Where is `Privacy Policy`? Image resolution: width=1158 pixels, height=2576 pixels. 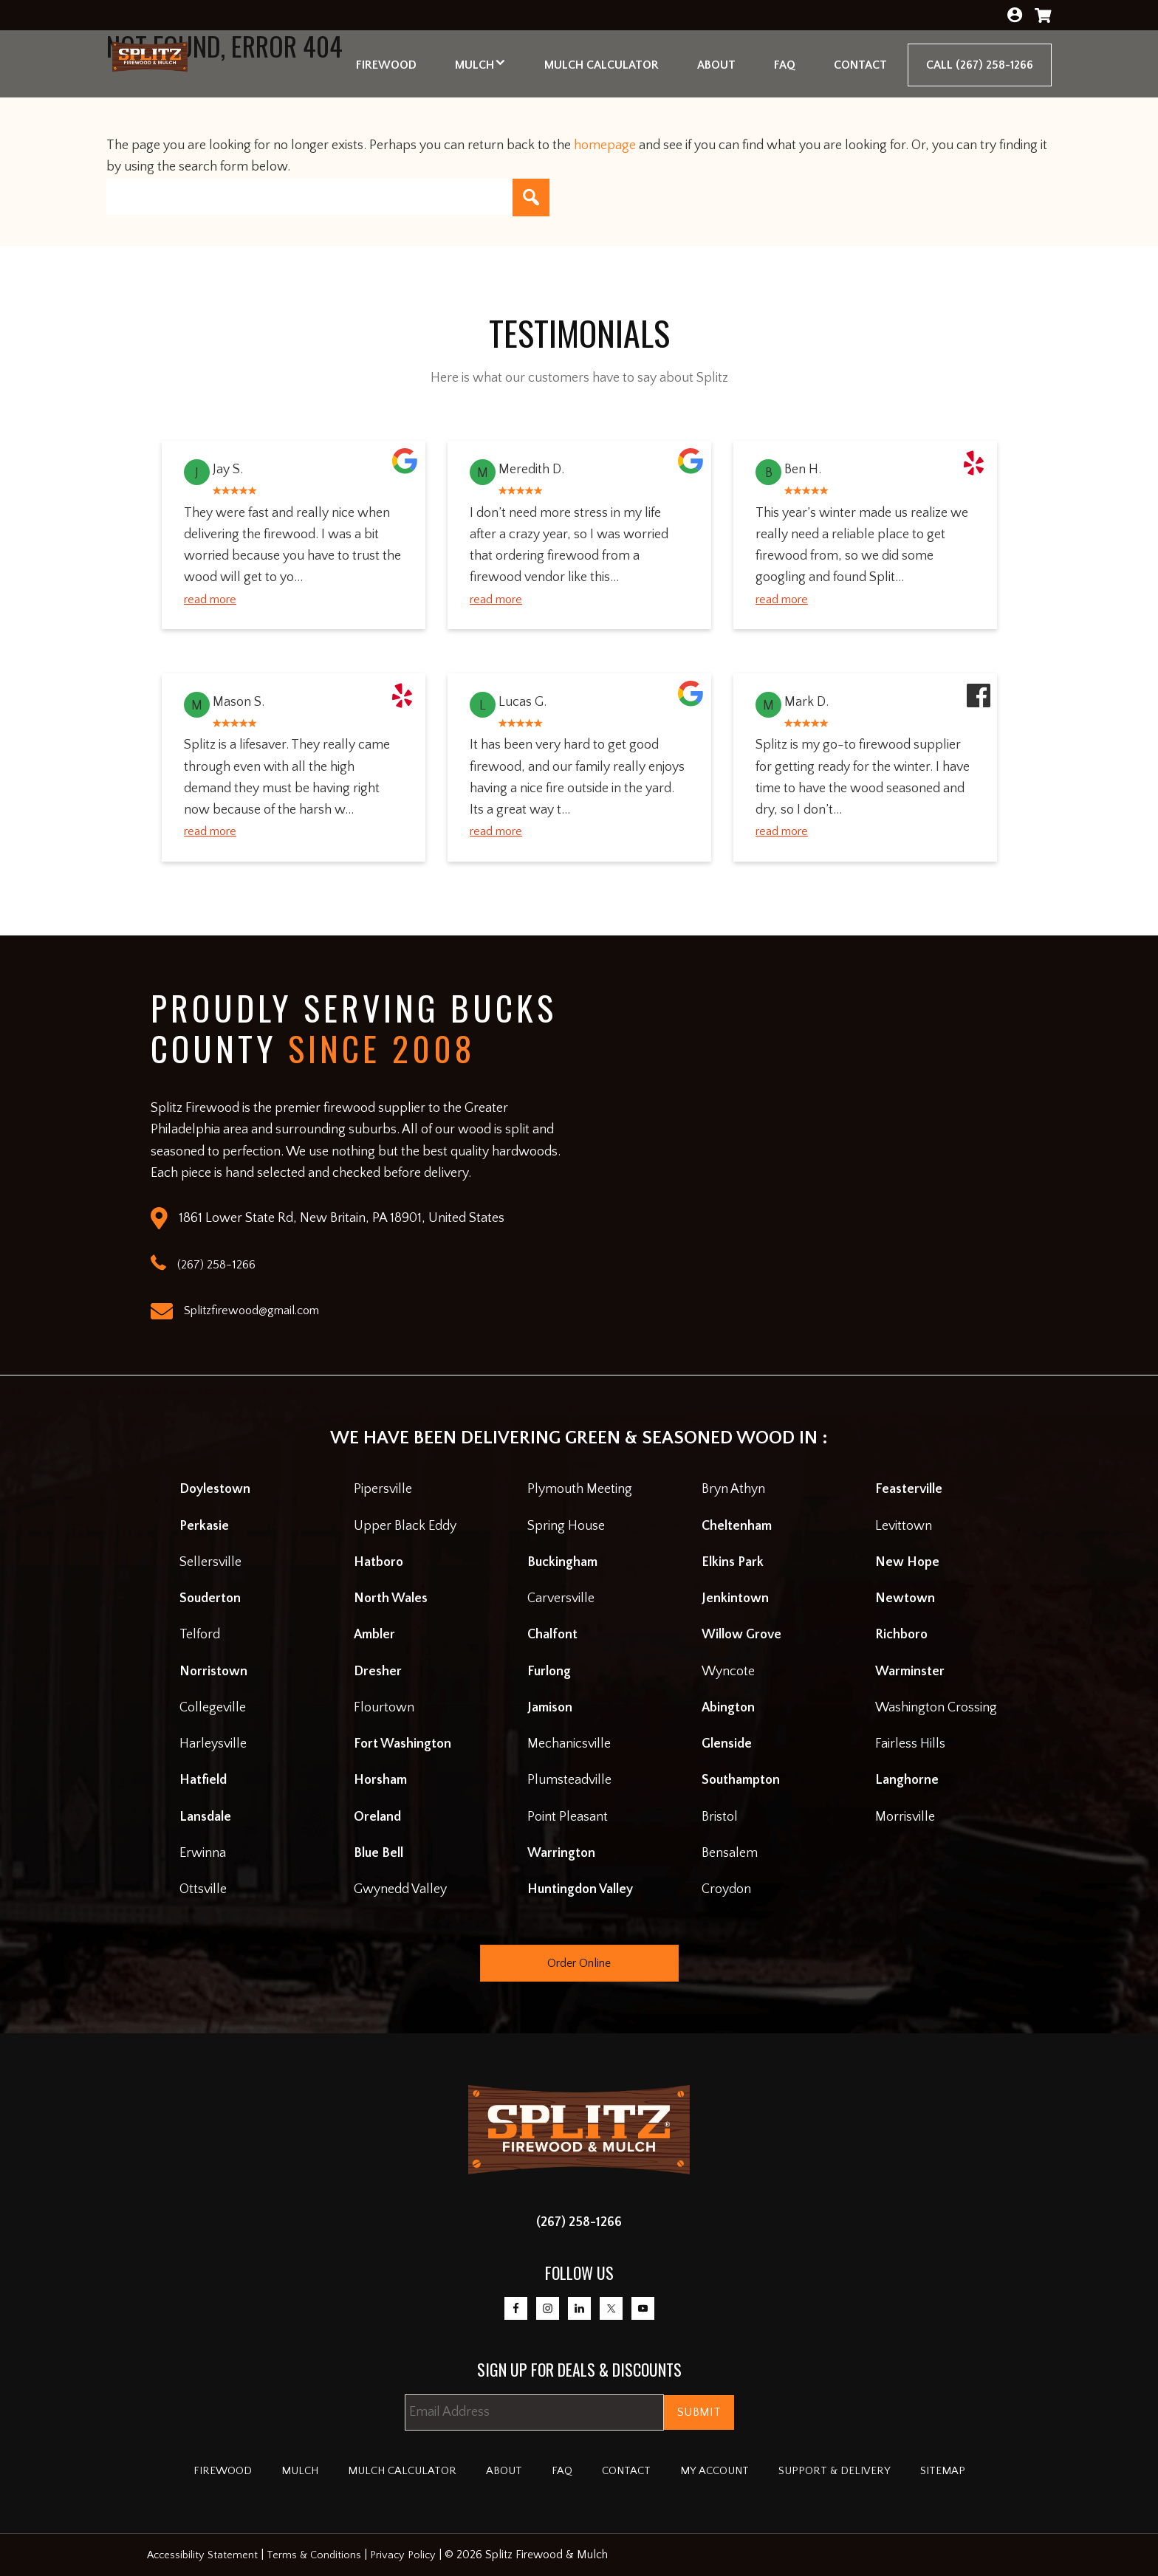
Privacy Policy is located at coordinates (412, 2555).